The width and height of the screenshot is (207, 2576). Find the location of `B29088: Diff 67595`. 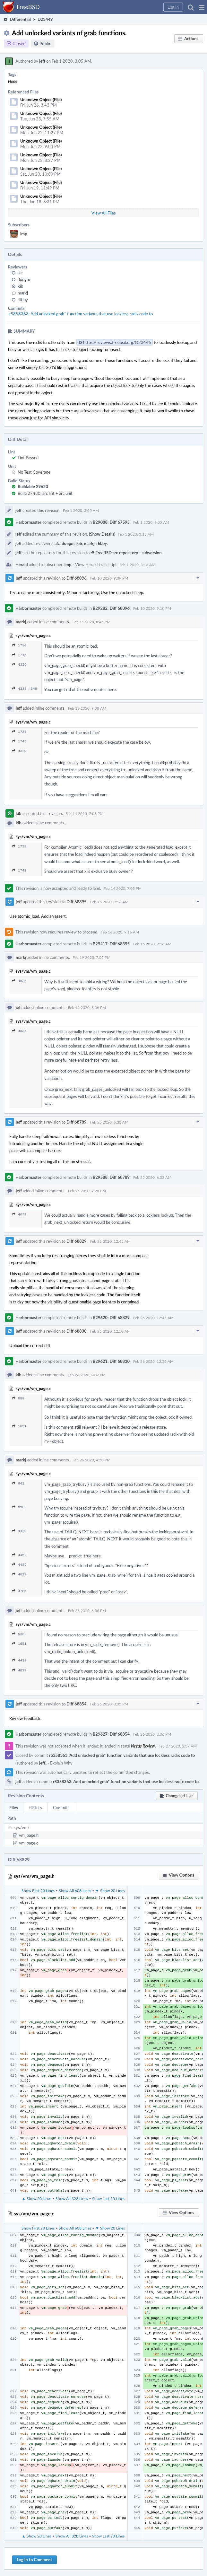

B29088: Diff 67595 is located at coordinates (111, 522).